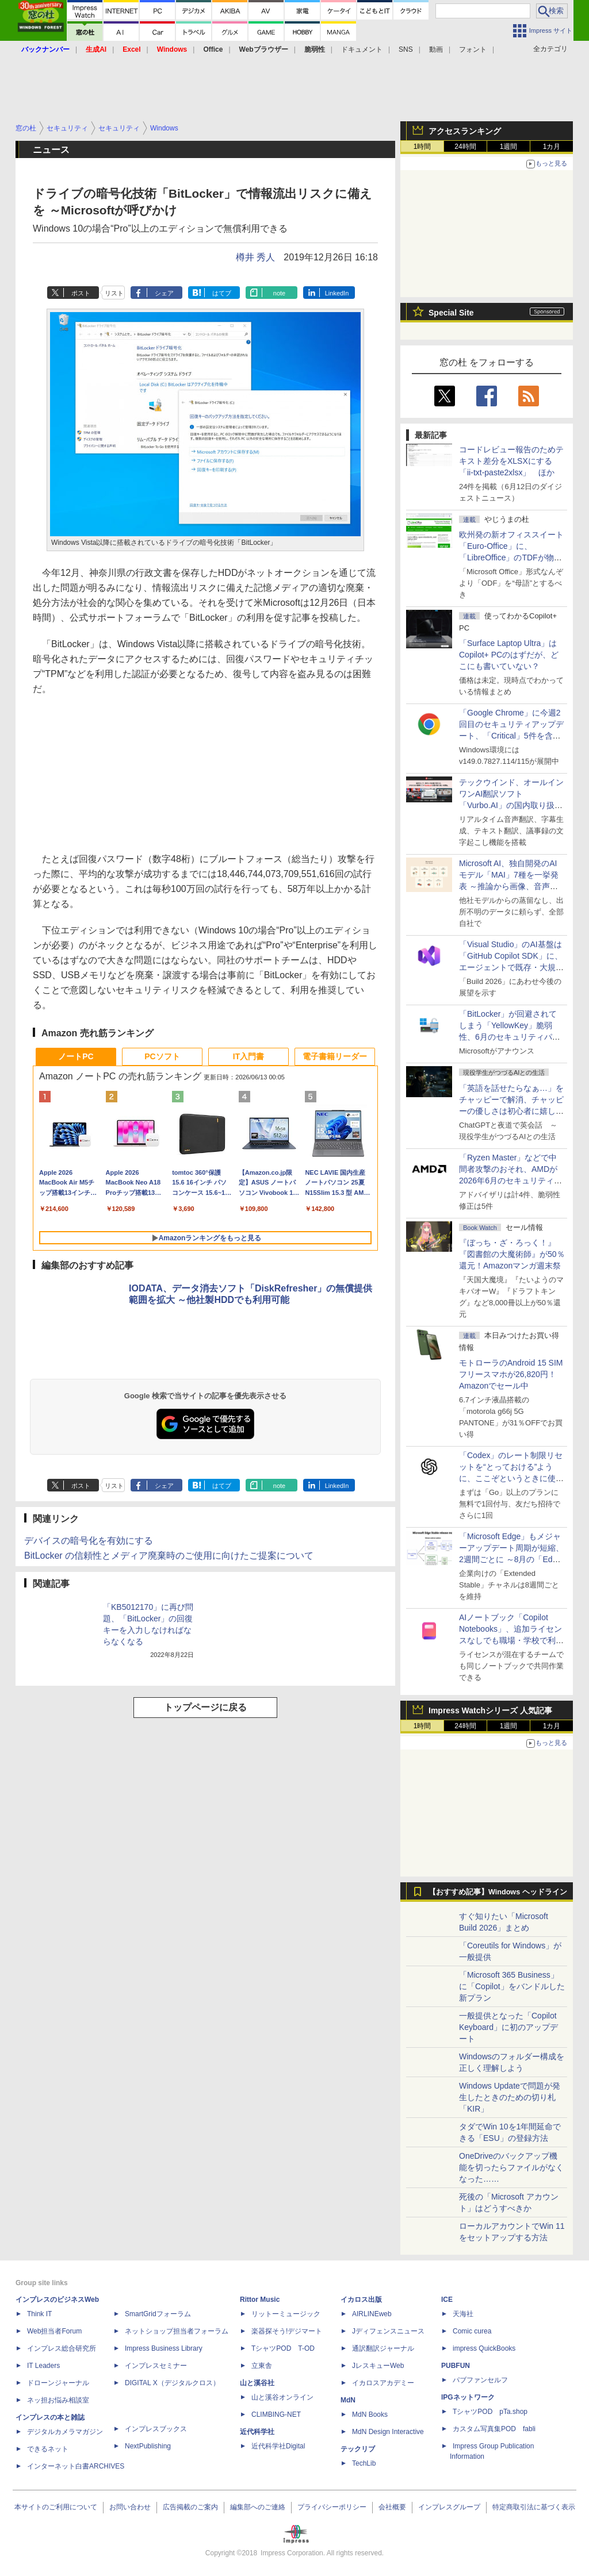 This screenshot has height=2576, width=589. I want to click on デバイスの暗号化を有効にする, so click(88, 1540).